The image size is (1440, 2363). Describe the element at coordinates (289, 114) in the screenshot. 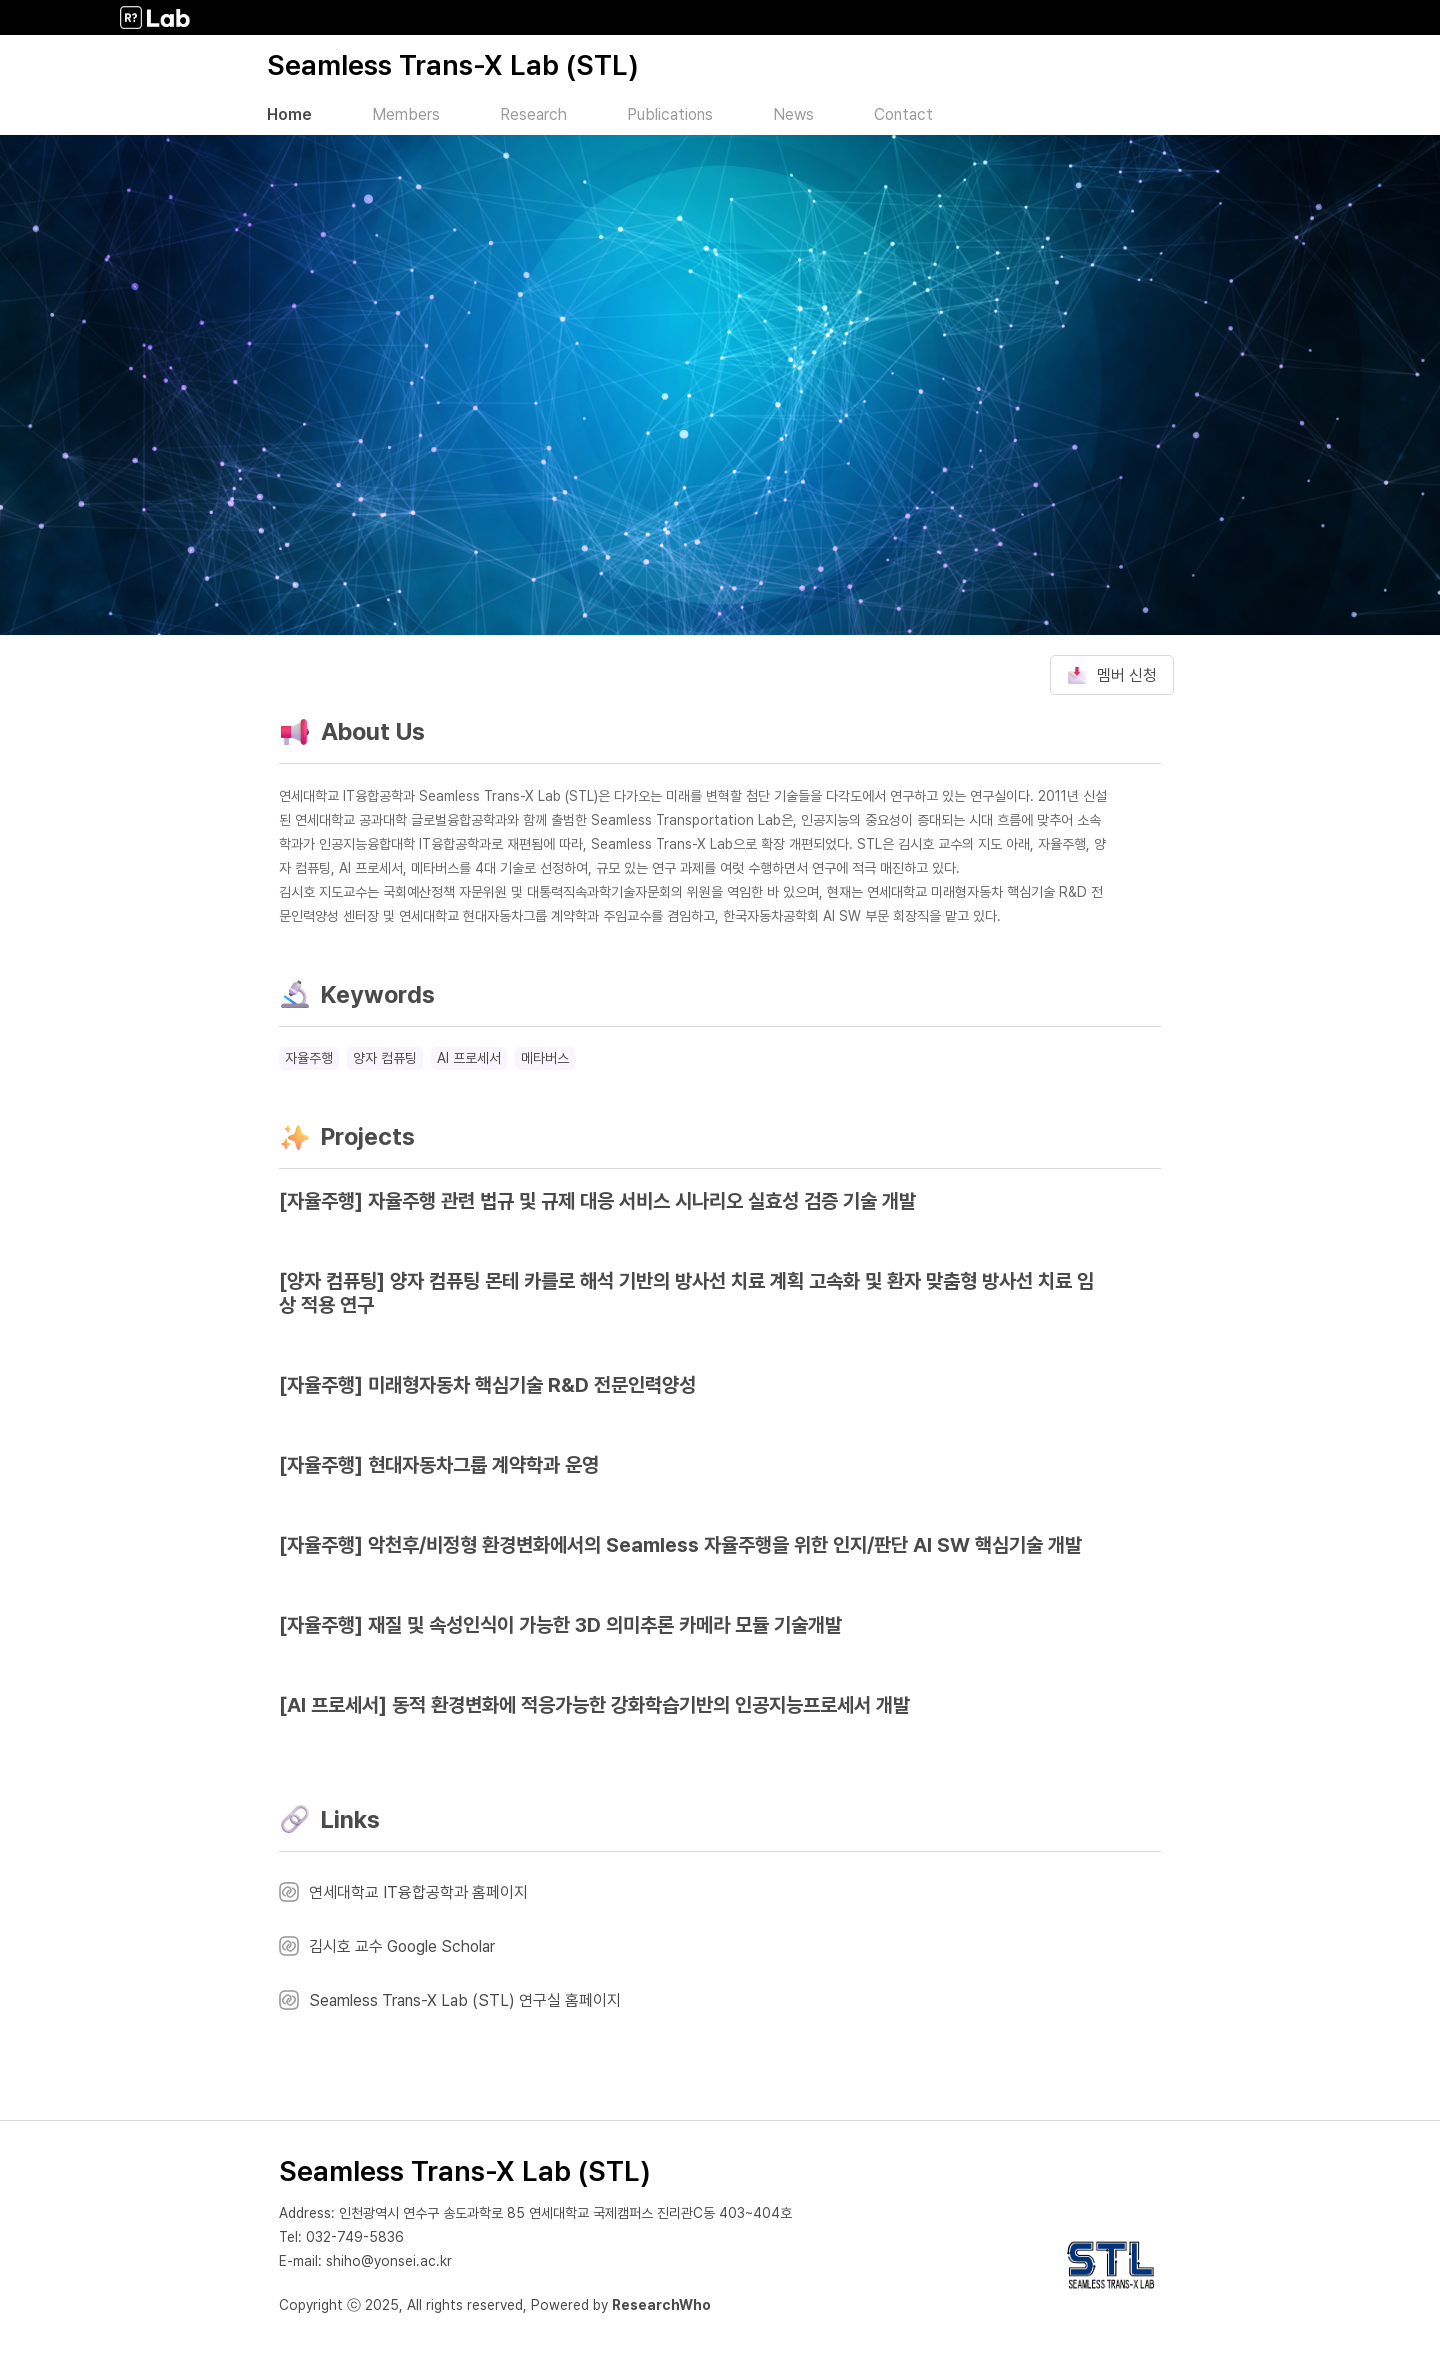

I see `Home` at that location.